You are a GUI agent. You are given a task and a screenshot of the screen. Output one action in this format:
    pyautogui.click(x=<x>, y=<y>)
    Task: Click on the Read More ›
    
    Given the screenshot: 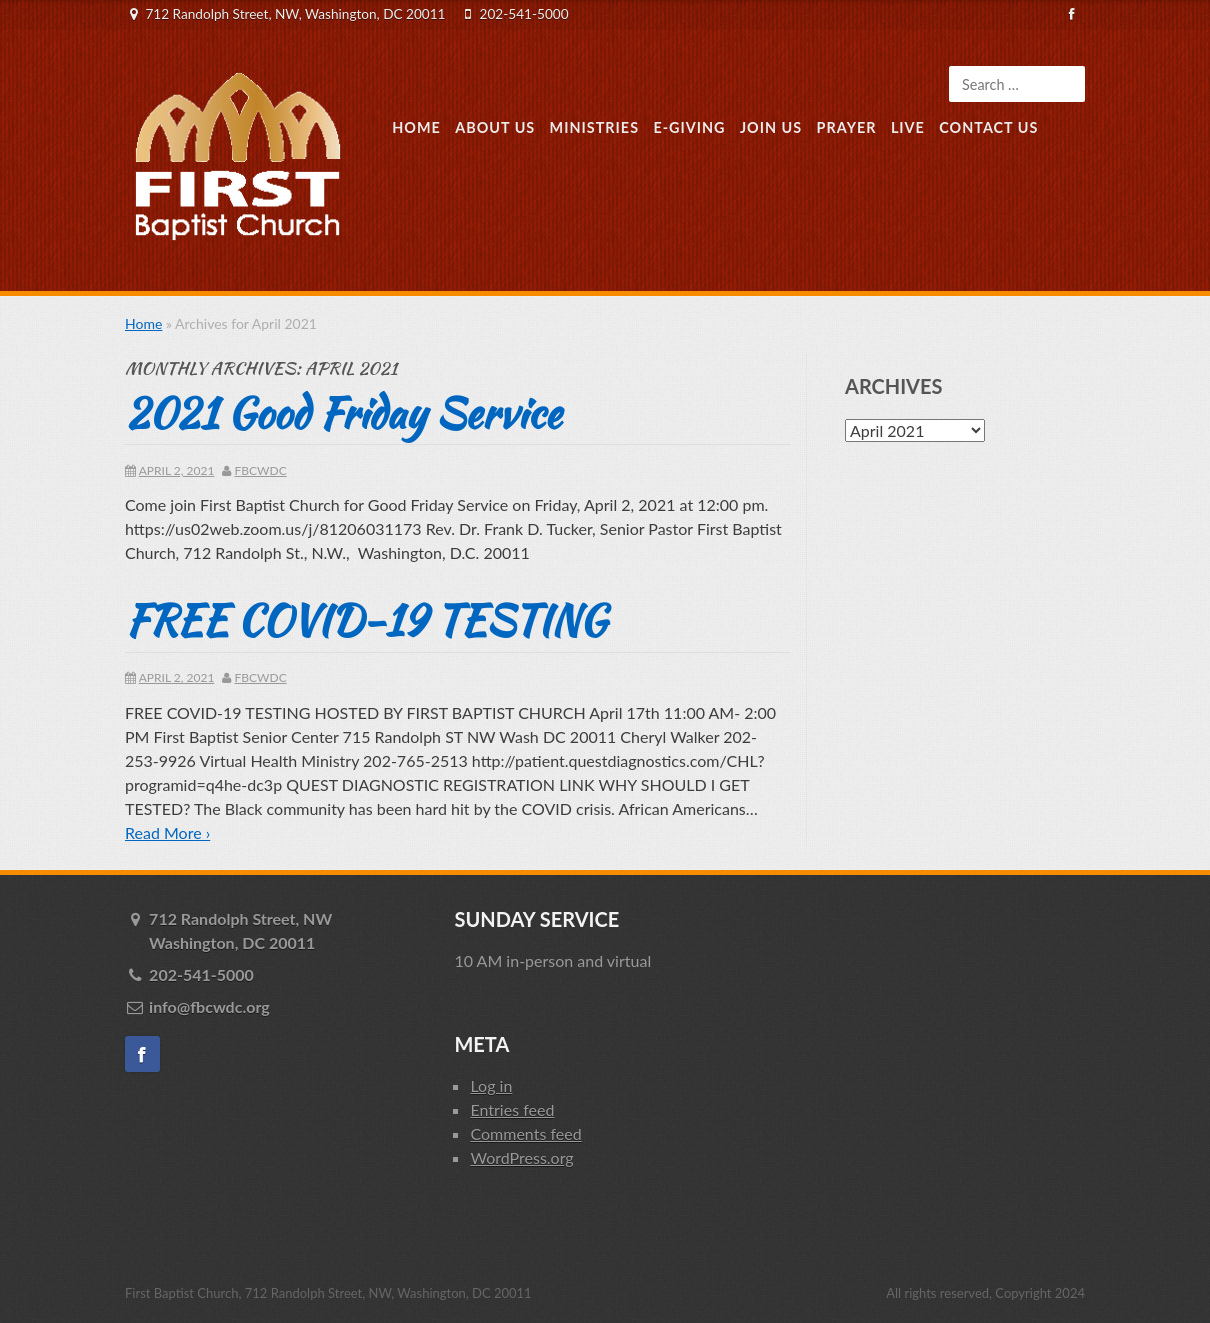 What is the action you would take?
    pyautogui.click(x=167, y=832)
    